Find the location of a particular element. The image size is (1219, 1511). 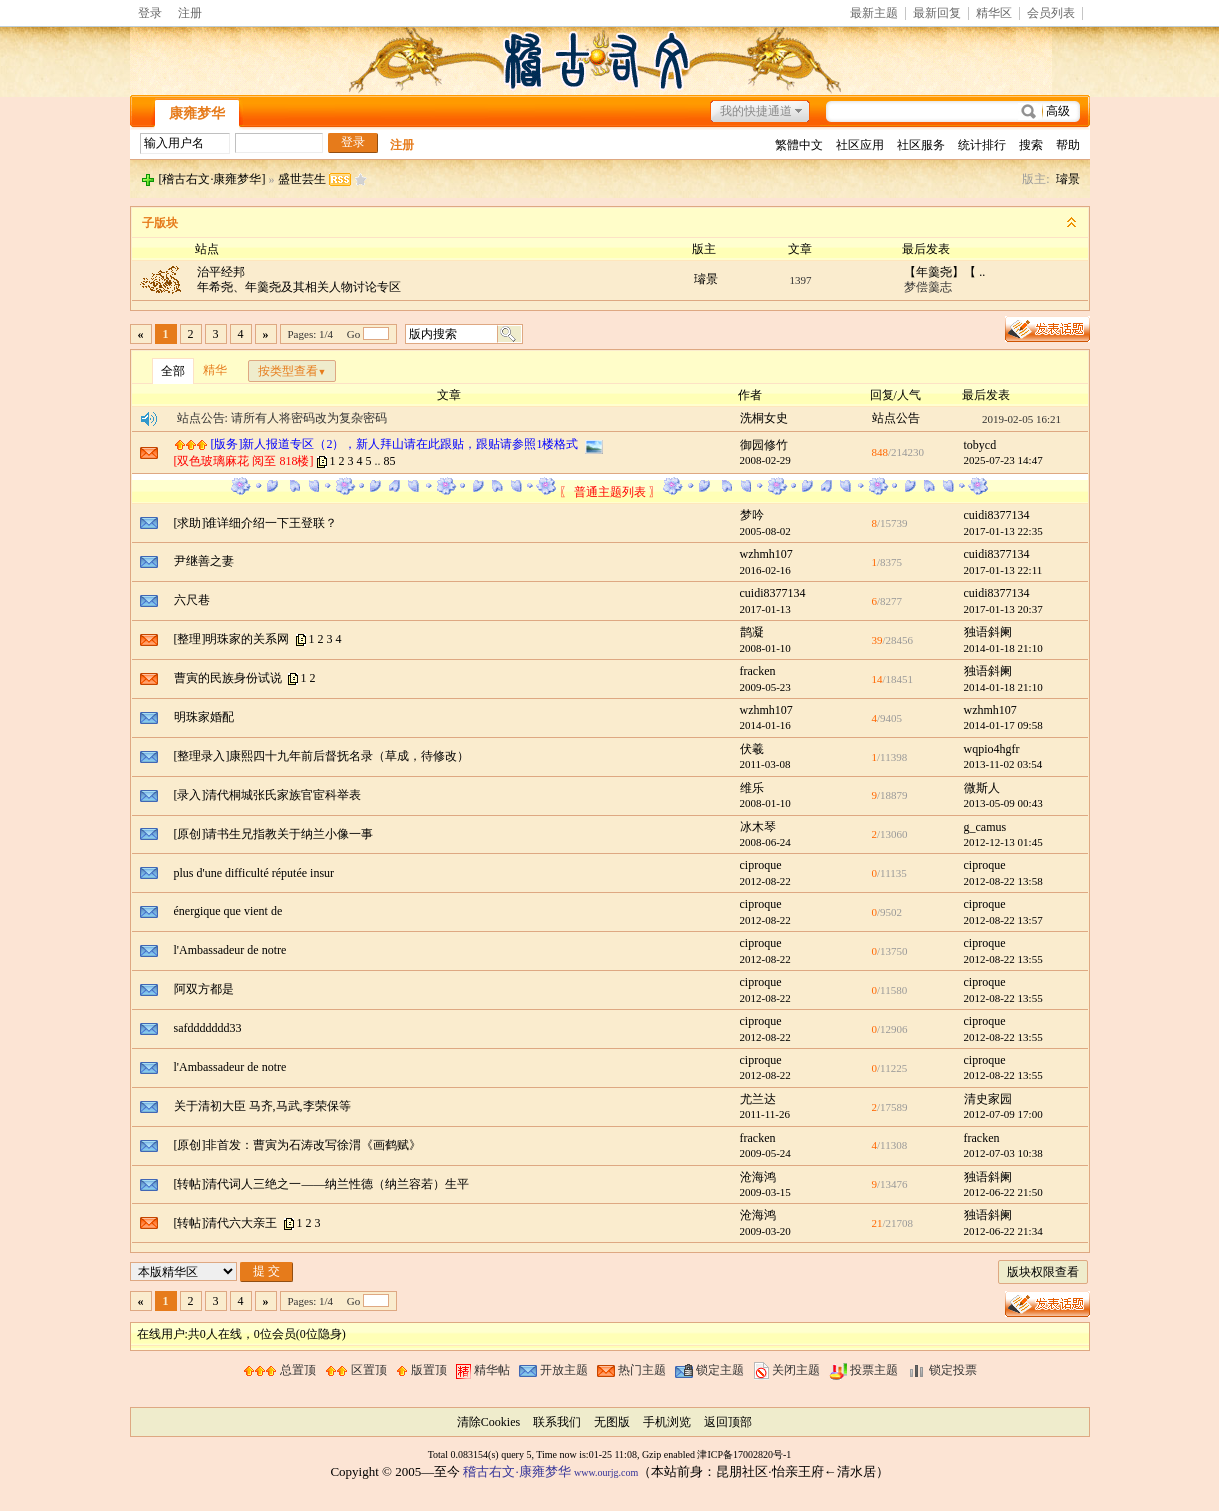

微斯人 is located at coordinates (982, 788).